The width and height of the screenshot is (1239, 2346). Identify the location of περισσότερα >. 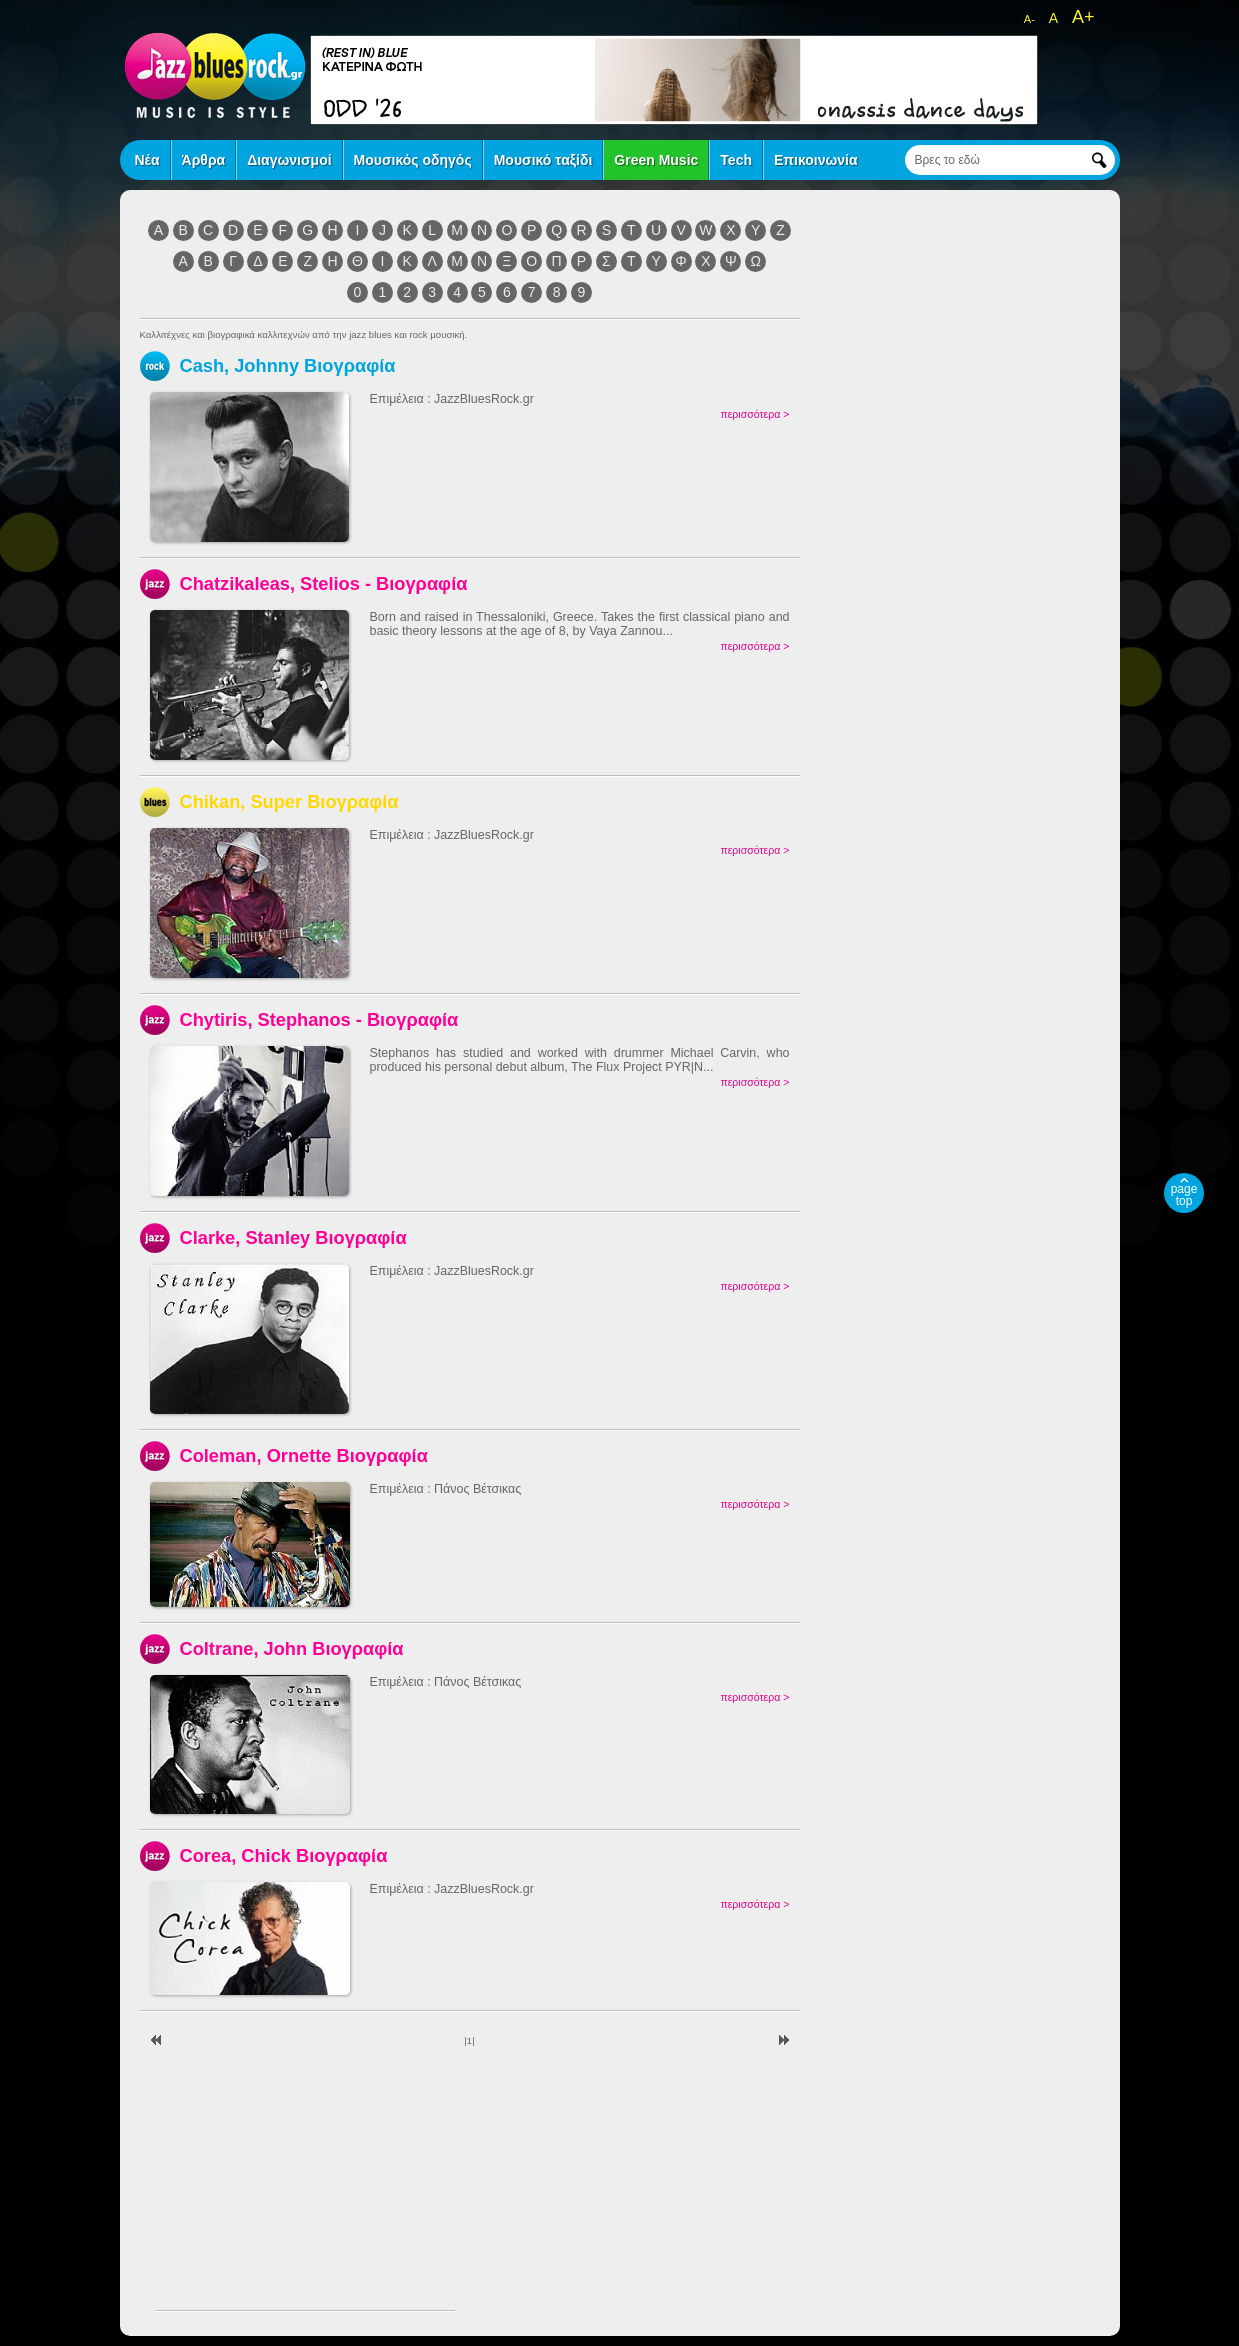
(754, 414).